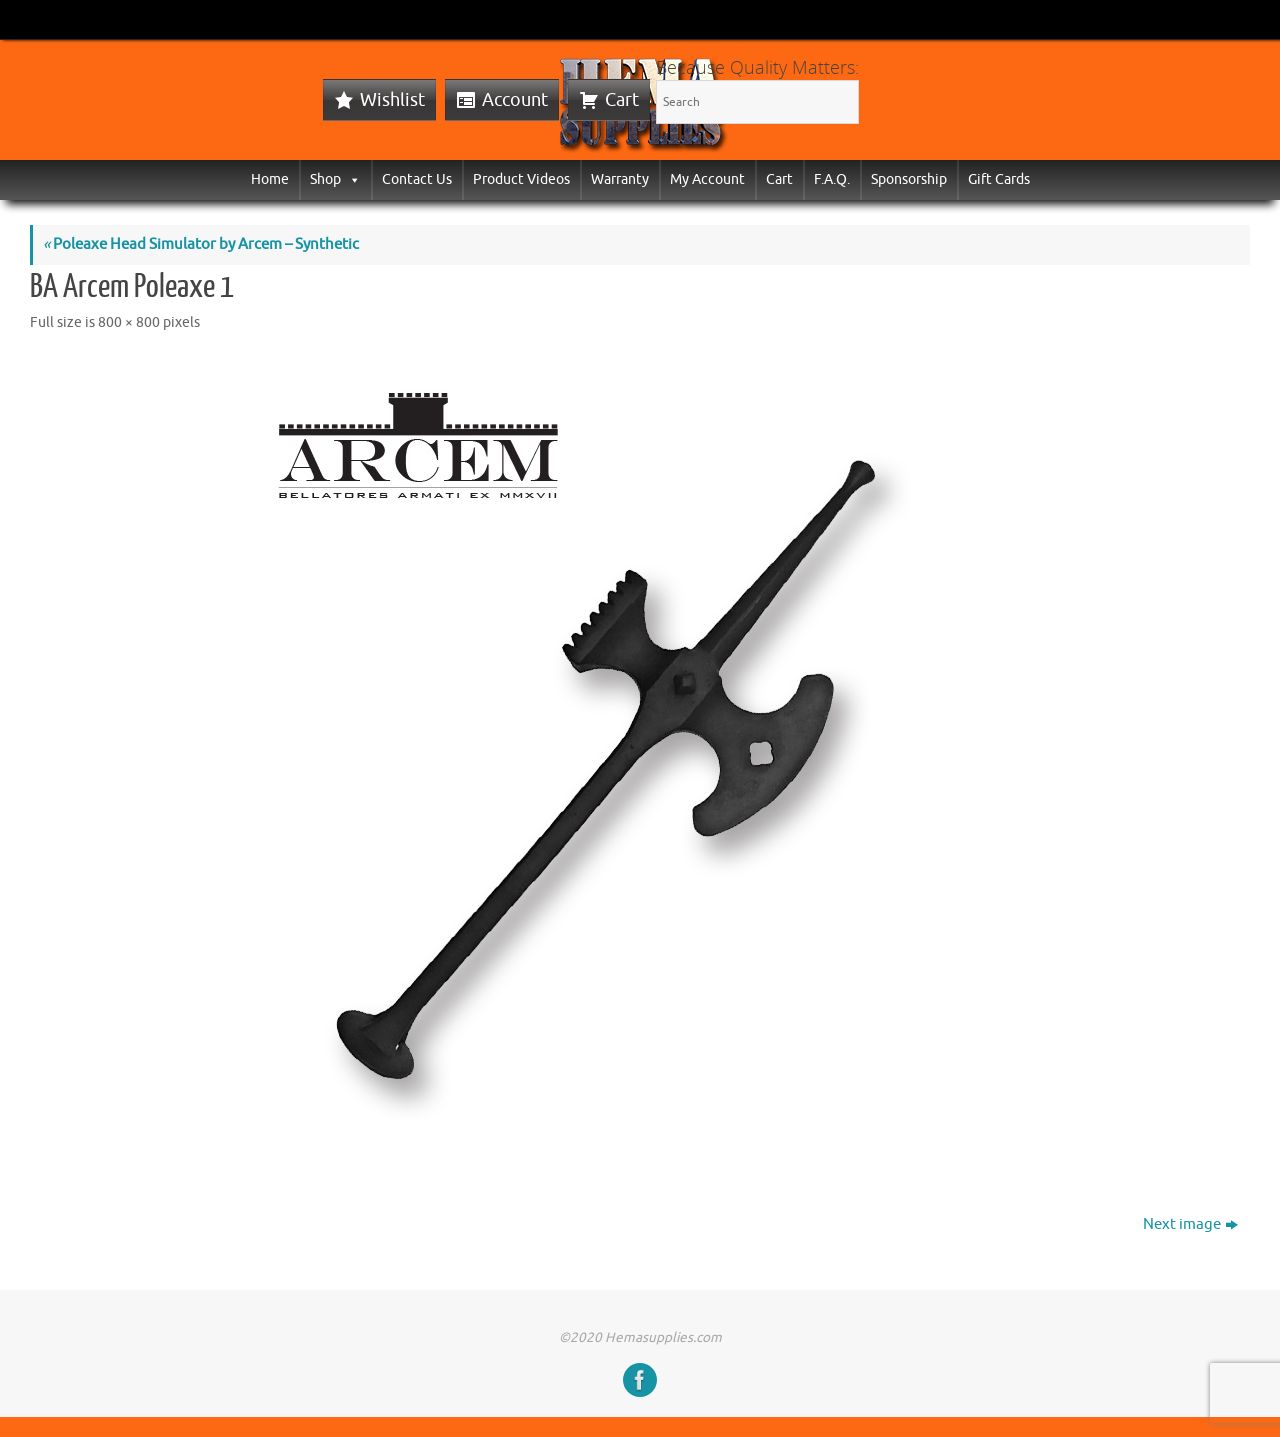 The image size is (1280, 1437). Describe the element at coordinates (351, 179) in the screenshot. I see `[button]` at that location.